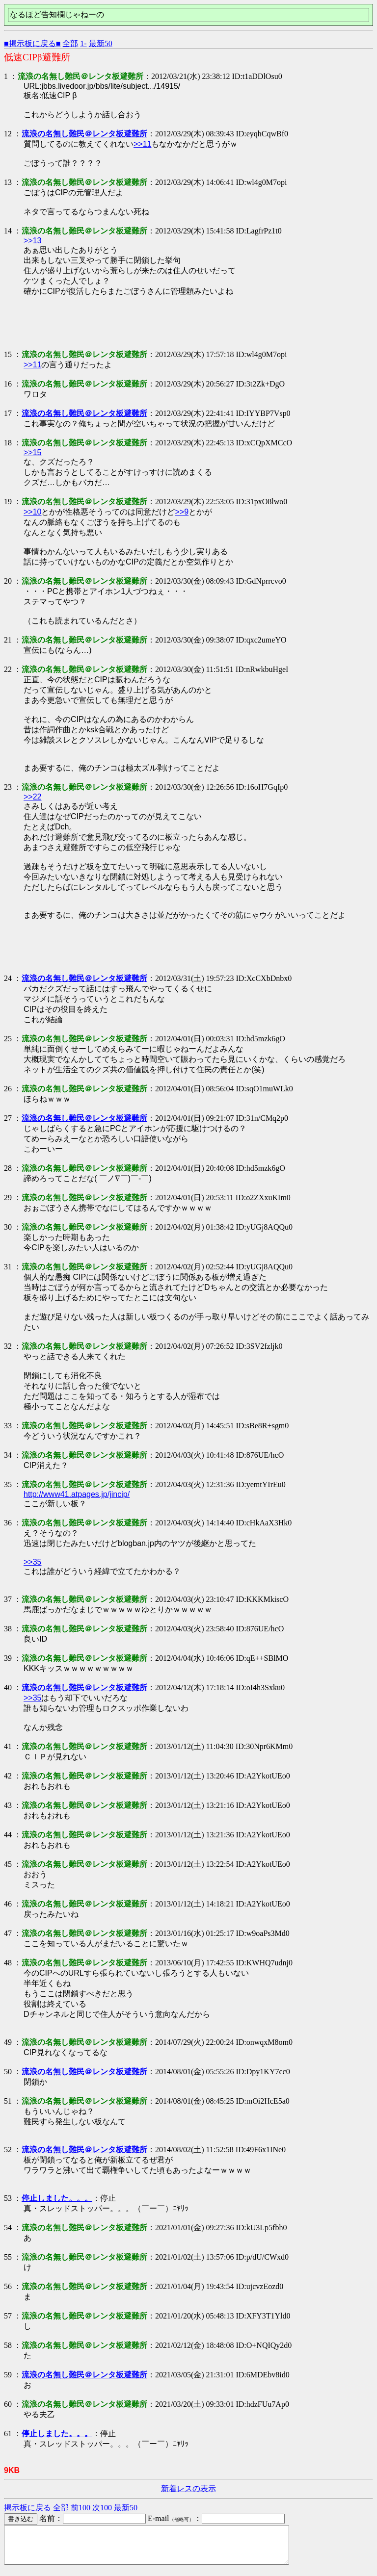 The width and height of the screenshot is (377, 2576). Describe the element at coordinates (77, 1494) in the screenshot. I see `http://www41.atpages.jp/jincip/` at that location.